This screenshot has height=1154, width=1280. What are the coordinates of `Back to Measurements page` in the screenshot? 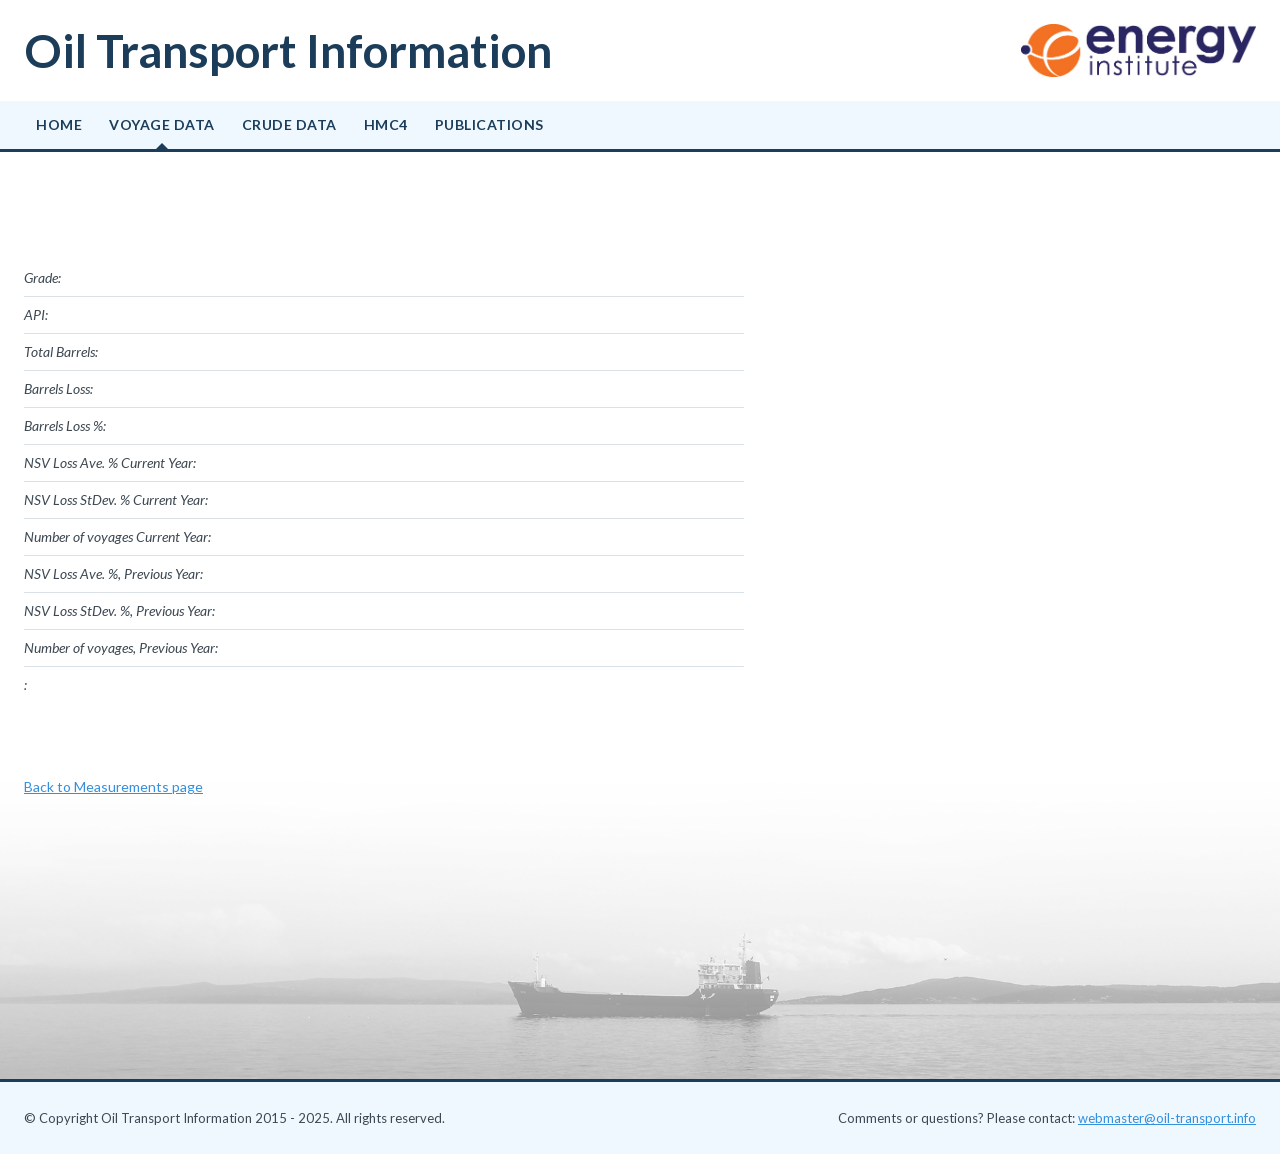 It's located at (113, 786).